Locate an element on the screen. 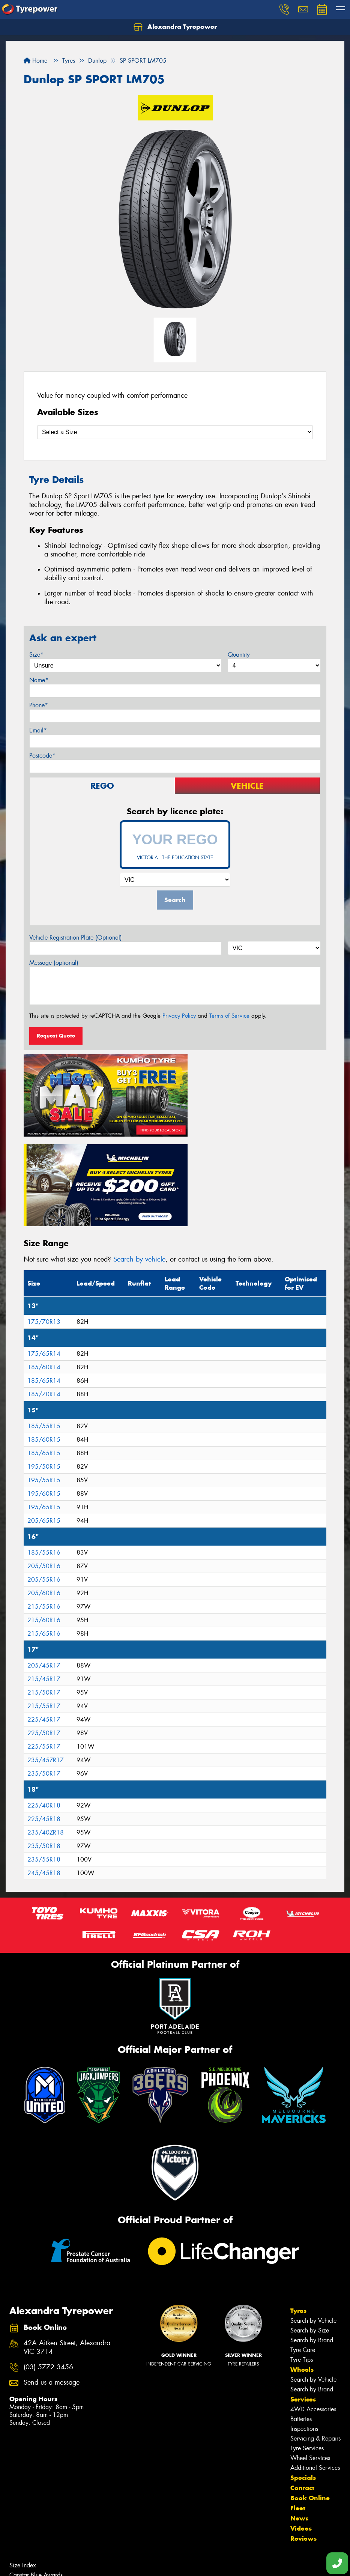 The height and width of the screenshot is (2576, 350). Search by Vehicle is located at coordinates (313, 2223).